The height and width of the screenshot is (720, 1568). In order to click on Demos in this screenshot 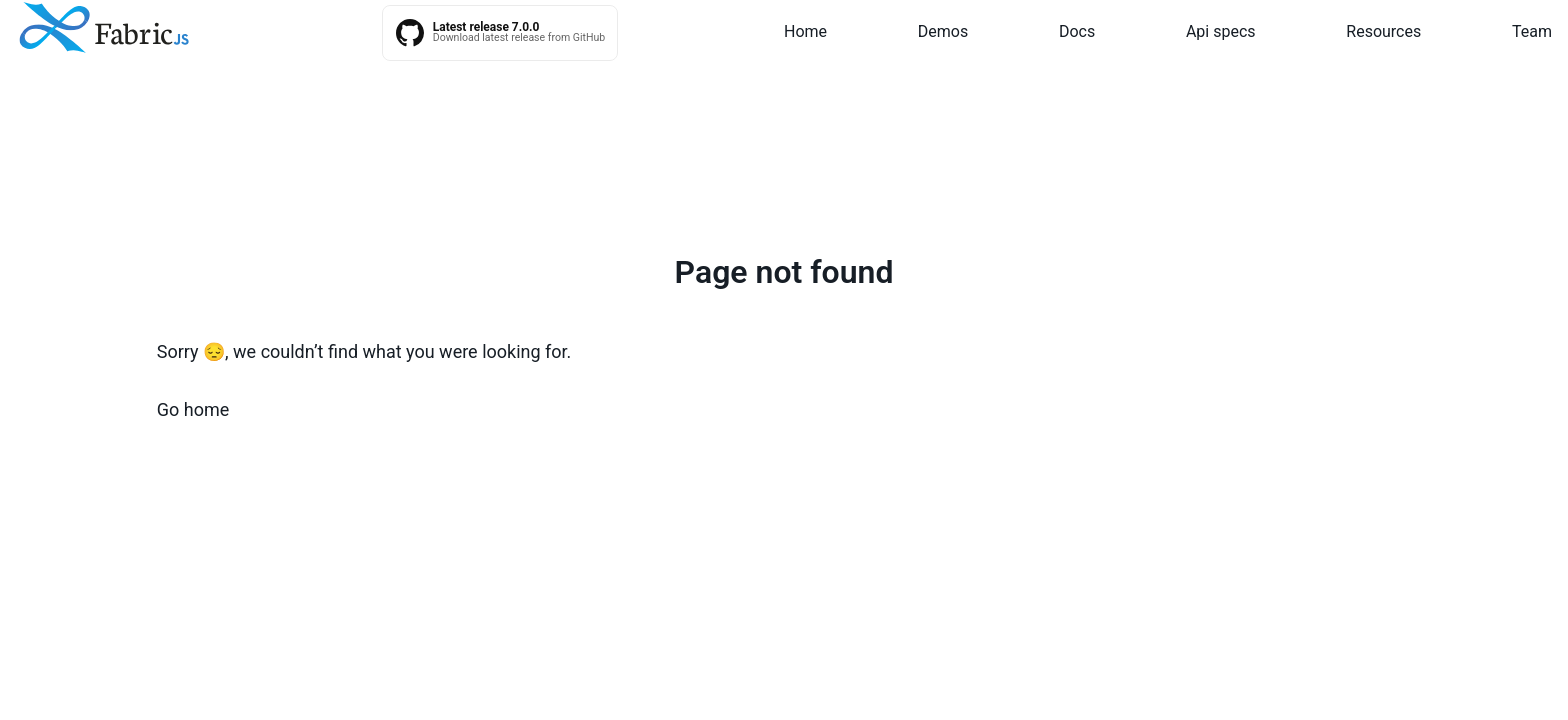, I will do `click(943, 31)`.